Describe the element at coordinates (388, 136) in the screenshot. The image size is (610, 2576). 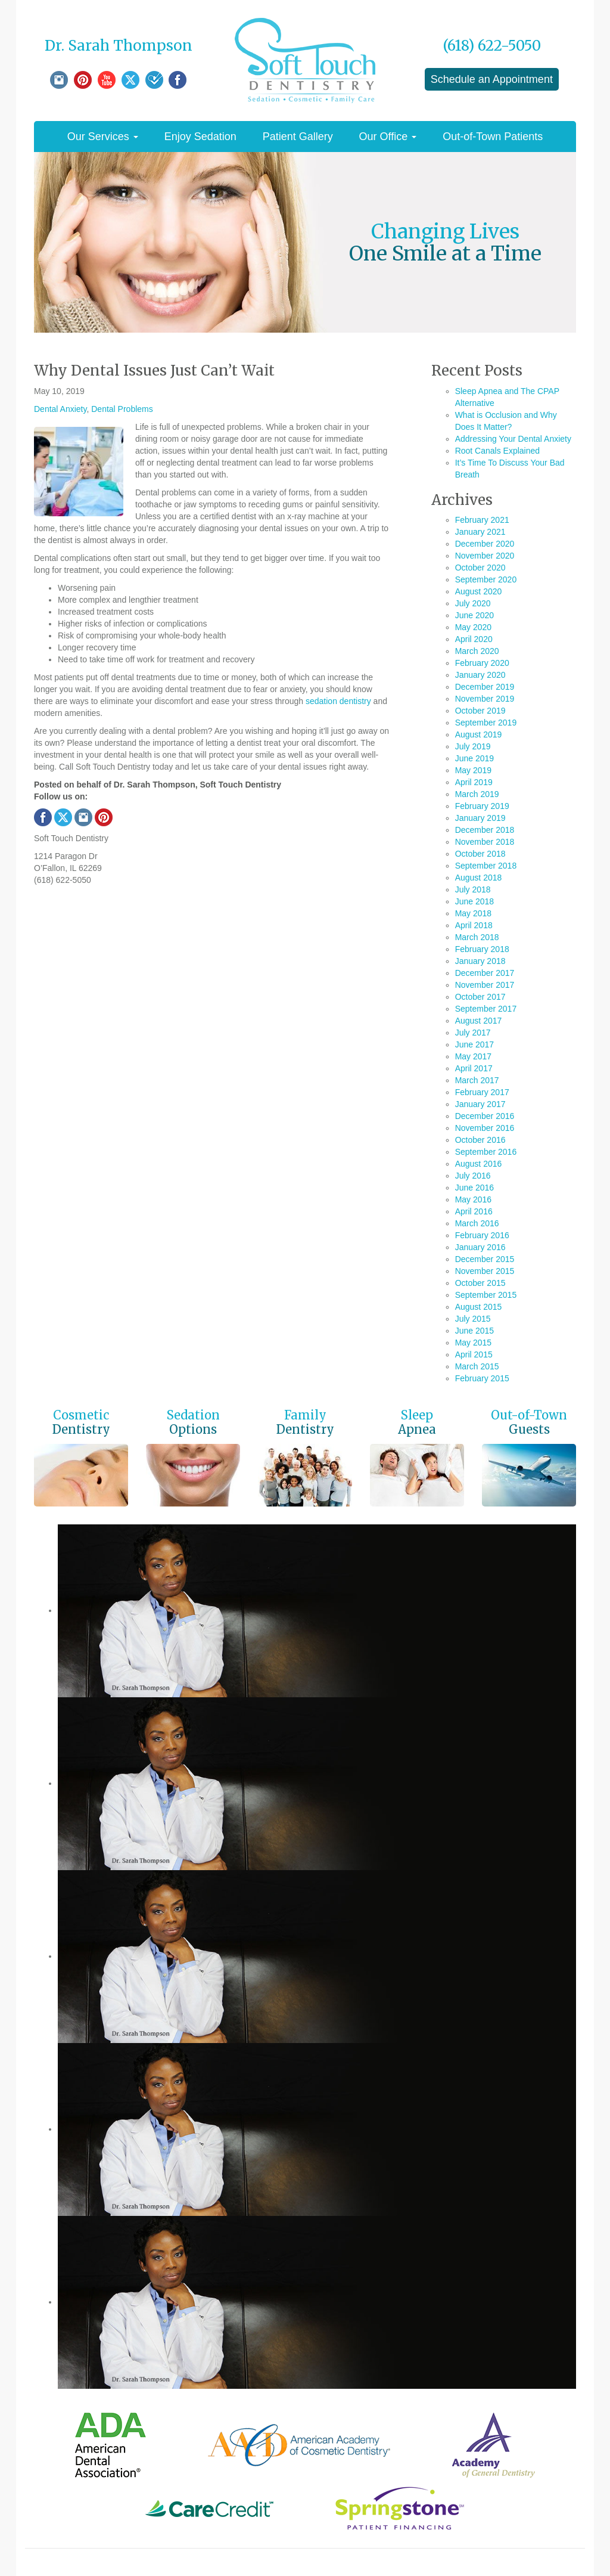
I see `Our Office` at that location.